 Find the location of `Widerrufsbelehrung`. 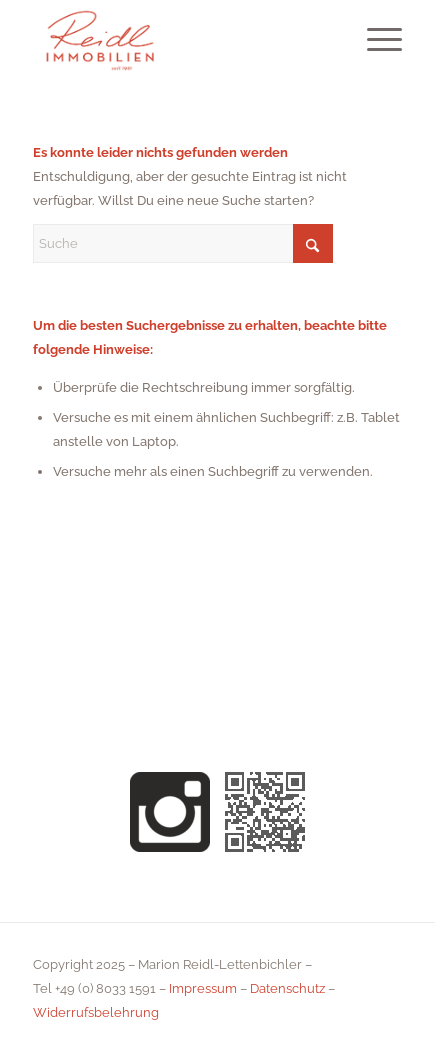

Widerrufsbelehrung is located at coordinates (96, 1012).